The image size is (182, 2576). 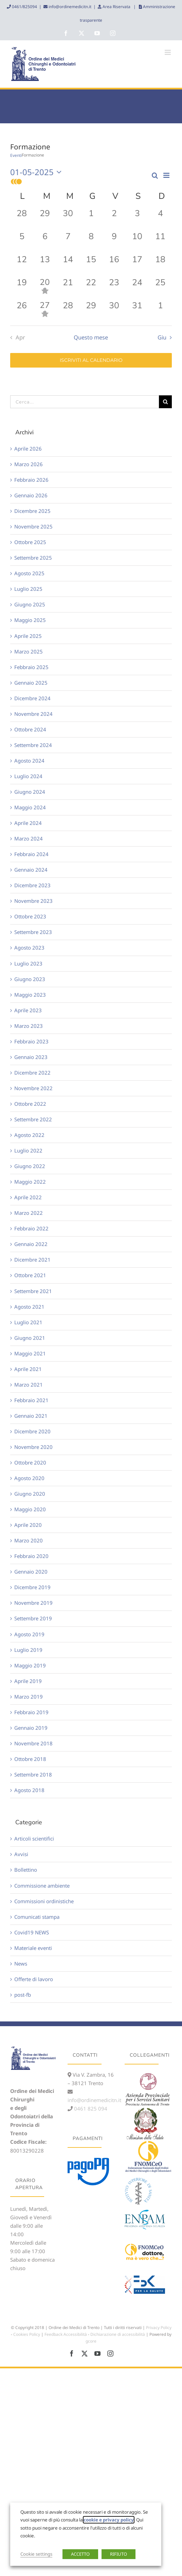 What do you see at coordinates (33, 1948) in the screenshot?
I see `Materiale eventi` at bounding box center [33, 1948].